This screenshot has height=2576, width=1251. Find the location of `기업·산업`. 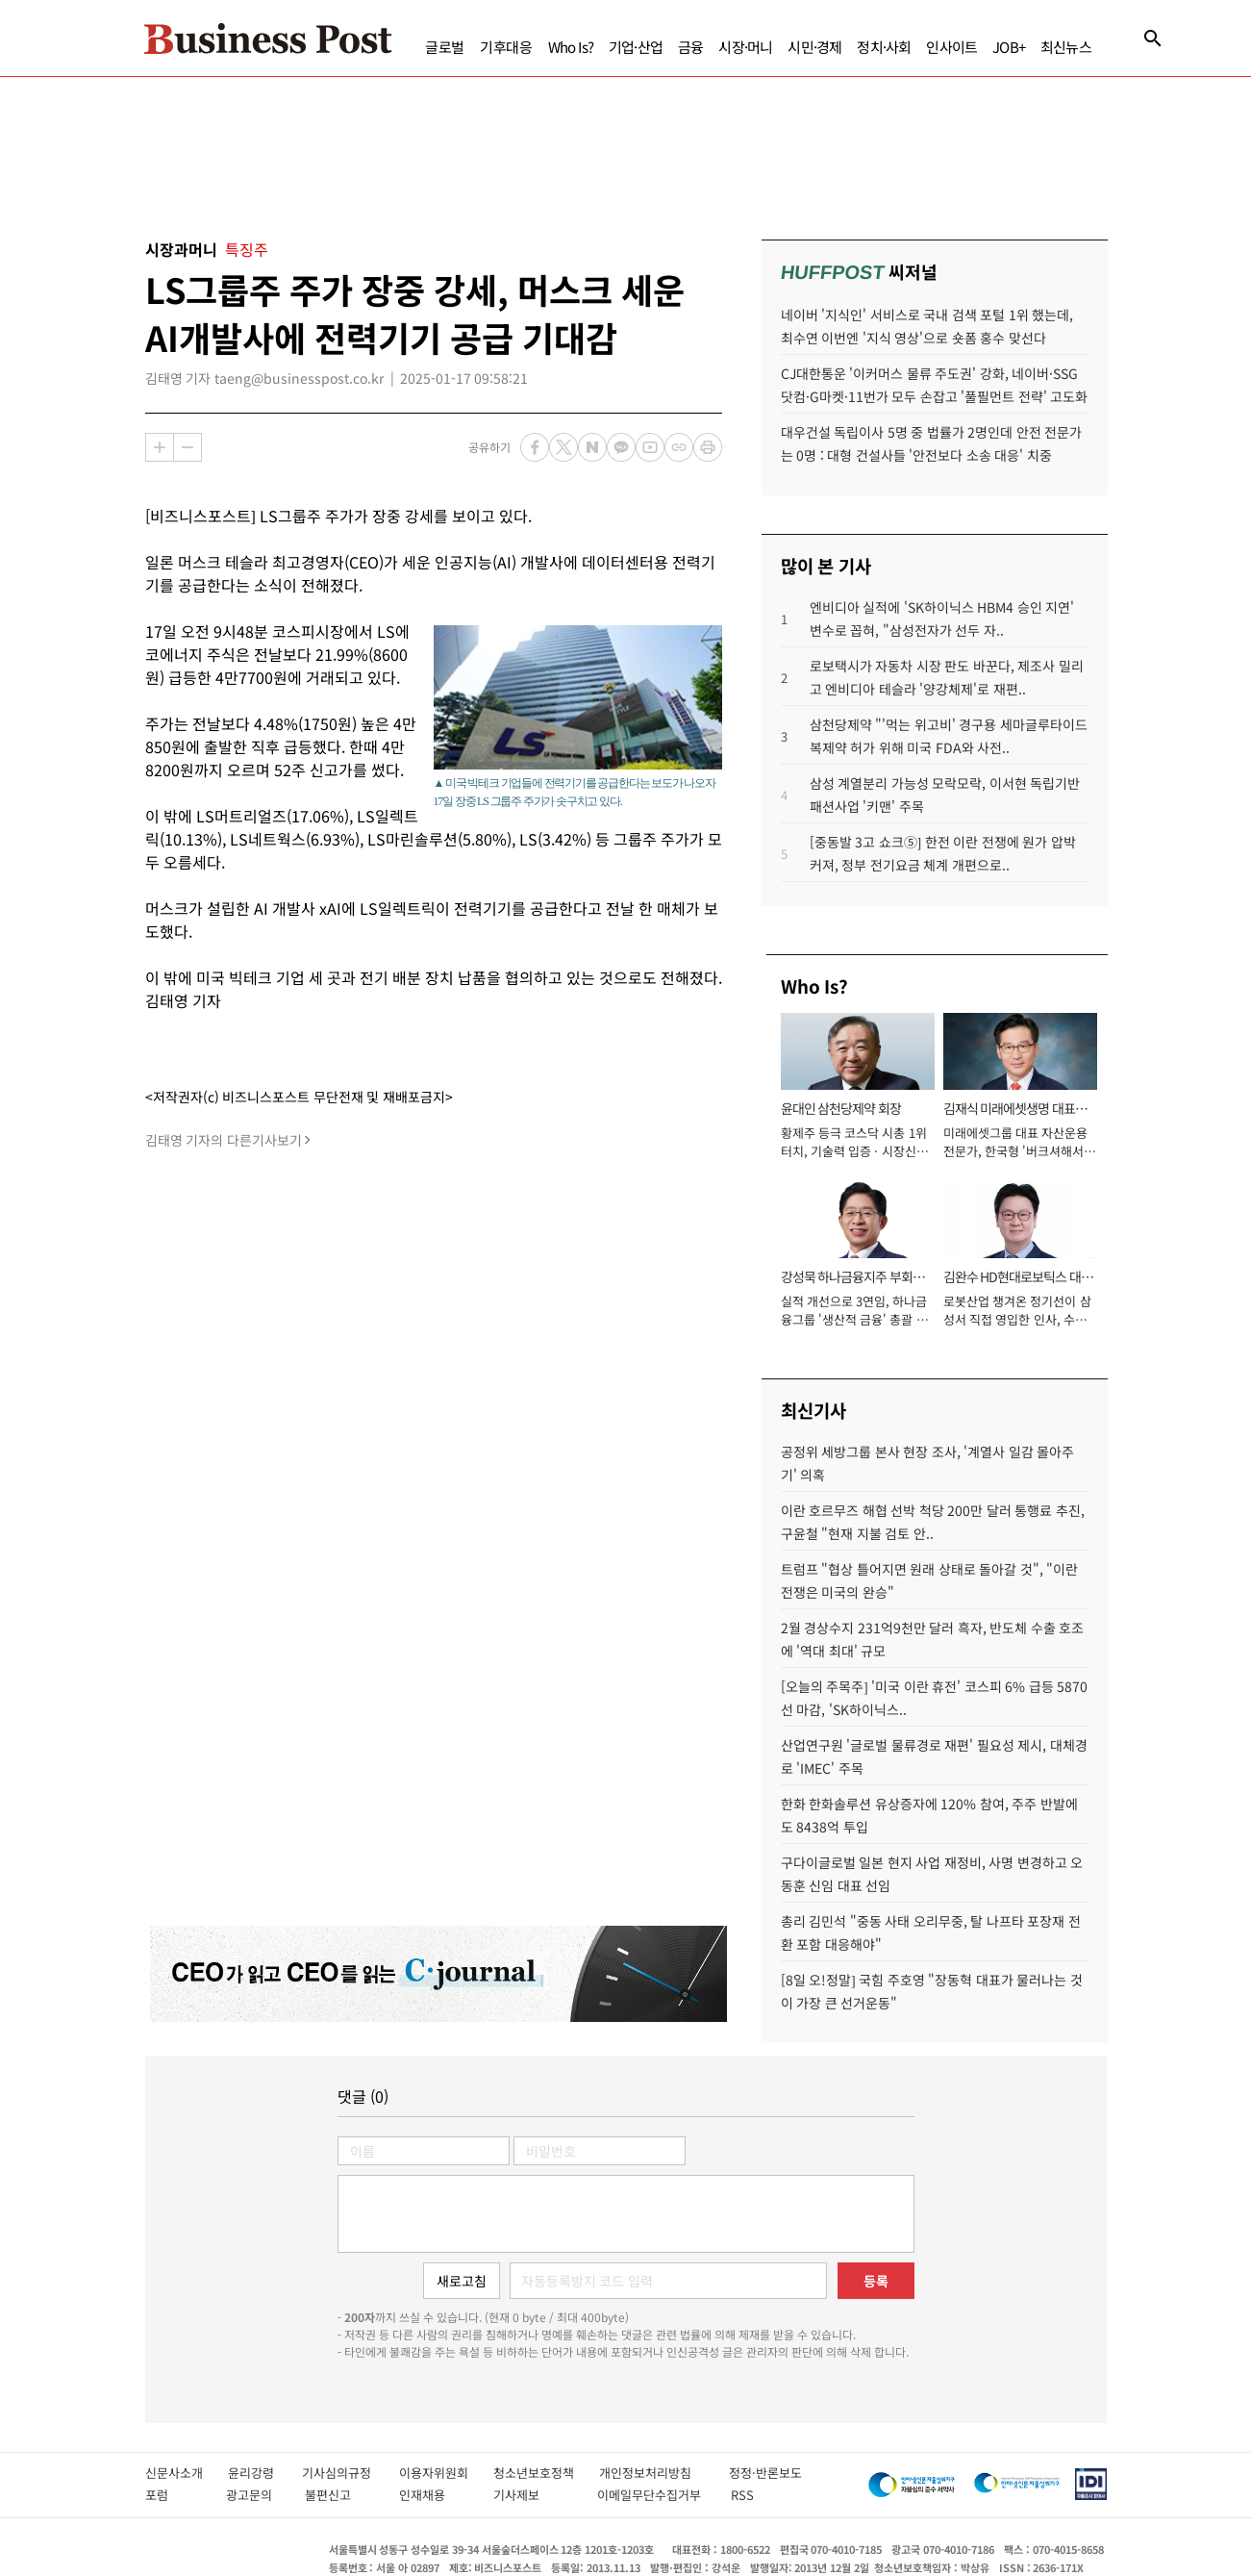

기업·산업 is located at coordinates (636, 47).